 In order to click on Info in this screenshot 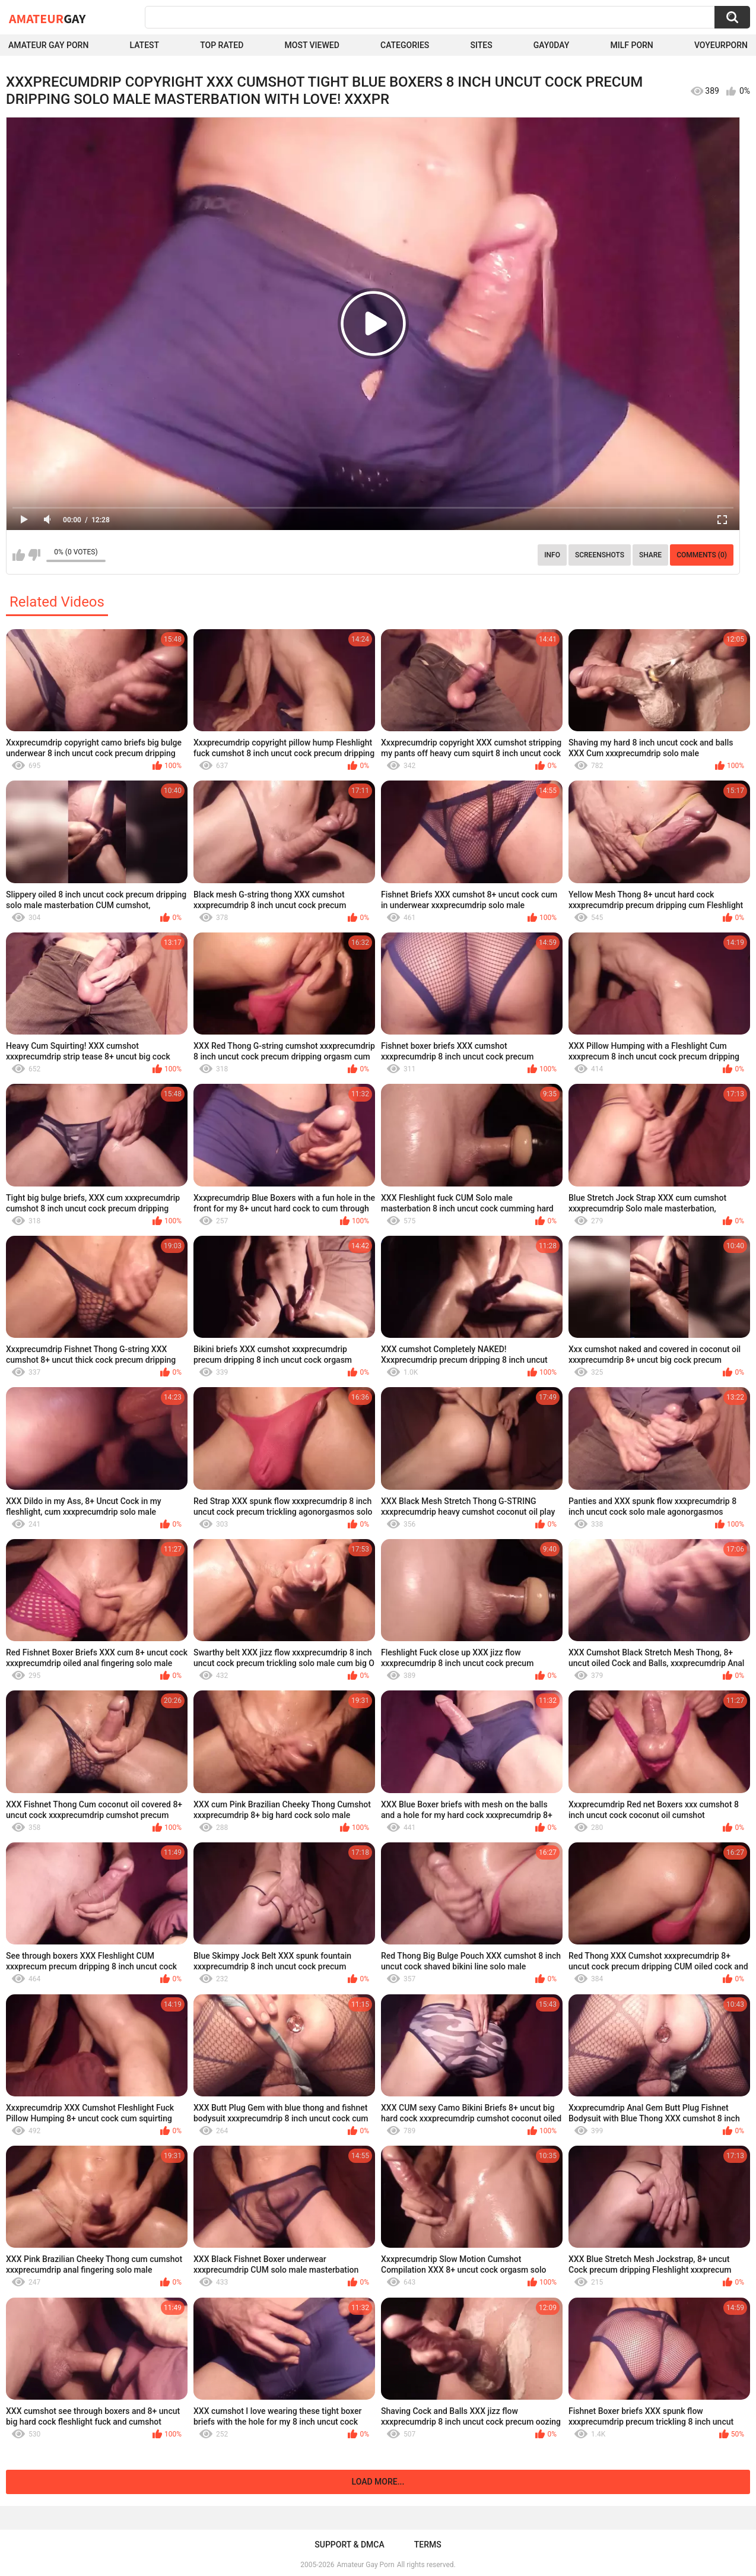, I will do `click(552, 555)`.